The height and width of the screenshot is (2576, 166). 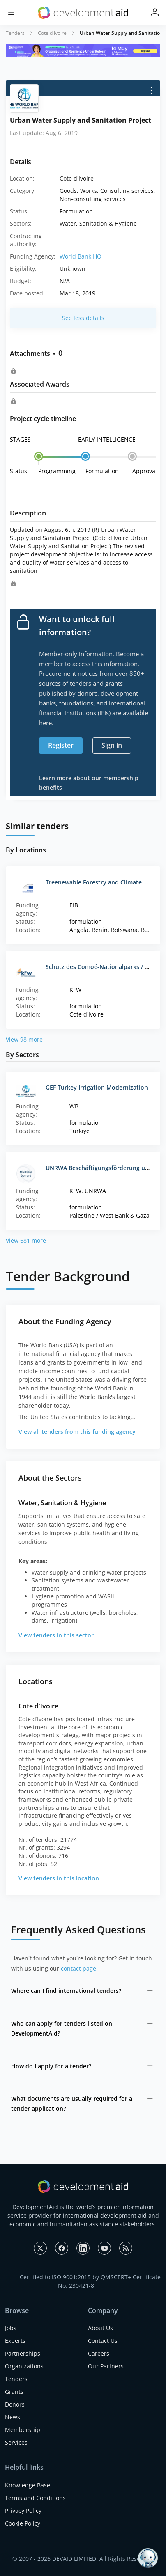 What do you see at coordinates (103, 2341) in the screenshot?
I see `Contact Us` at bounding box center [103, 2341].